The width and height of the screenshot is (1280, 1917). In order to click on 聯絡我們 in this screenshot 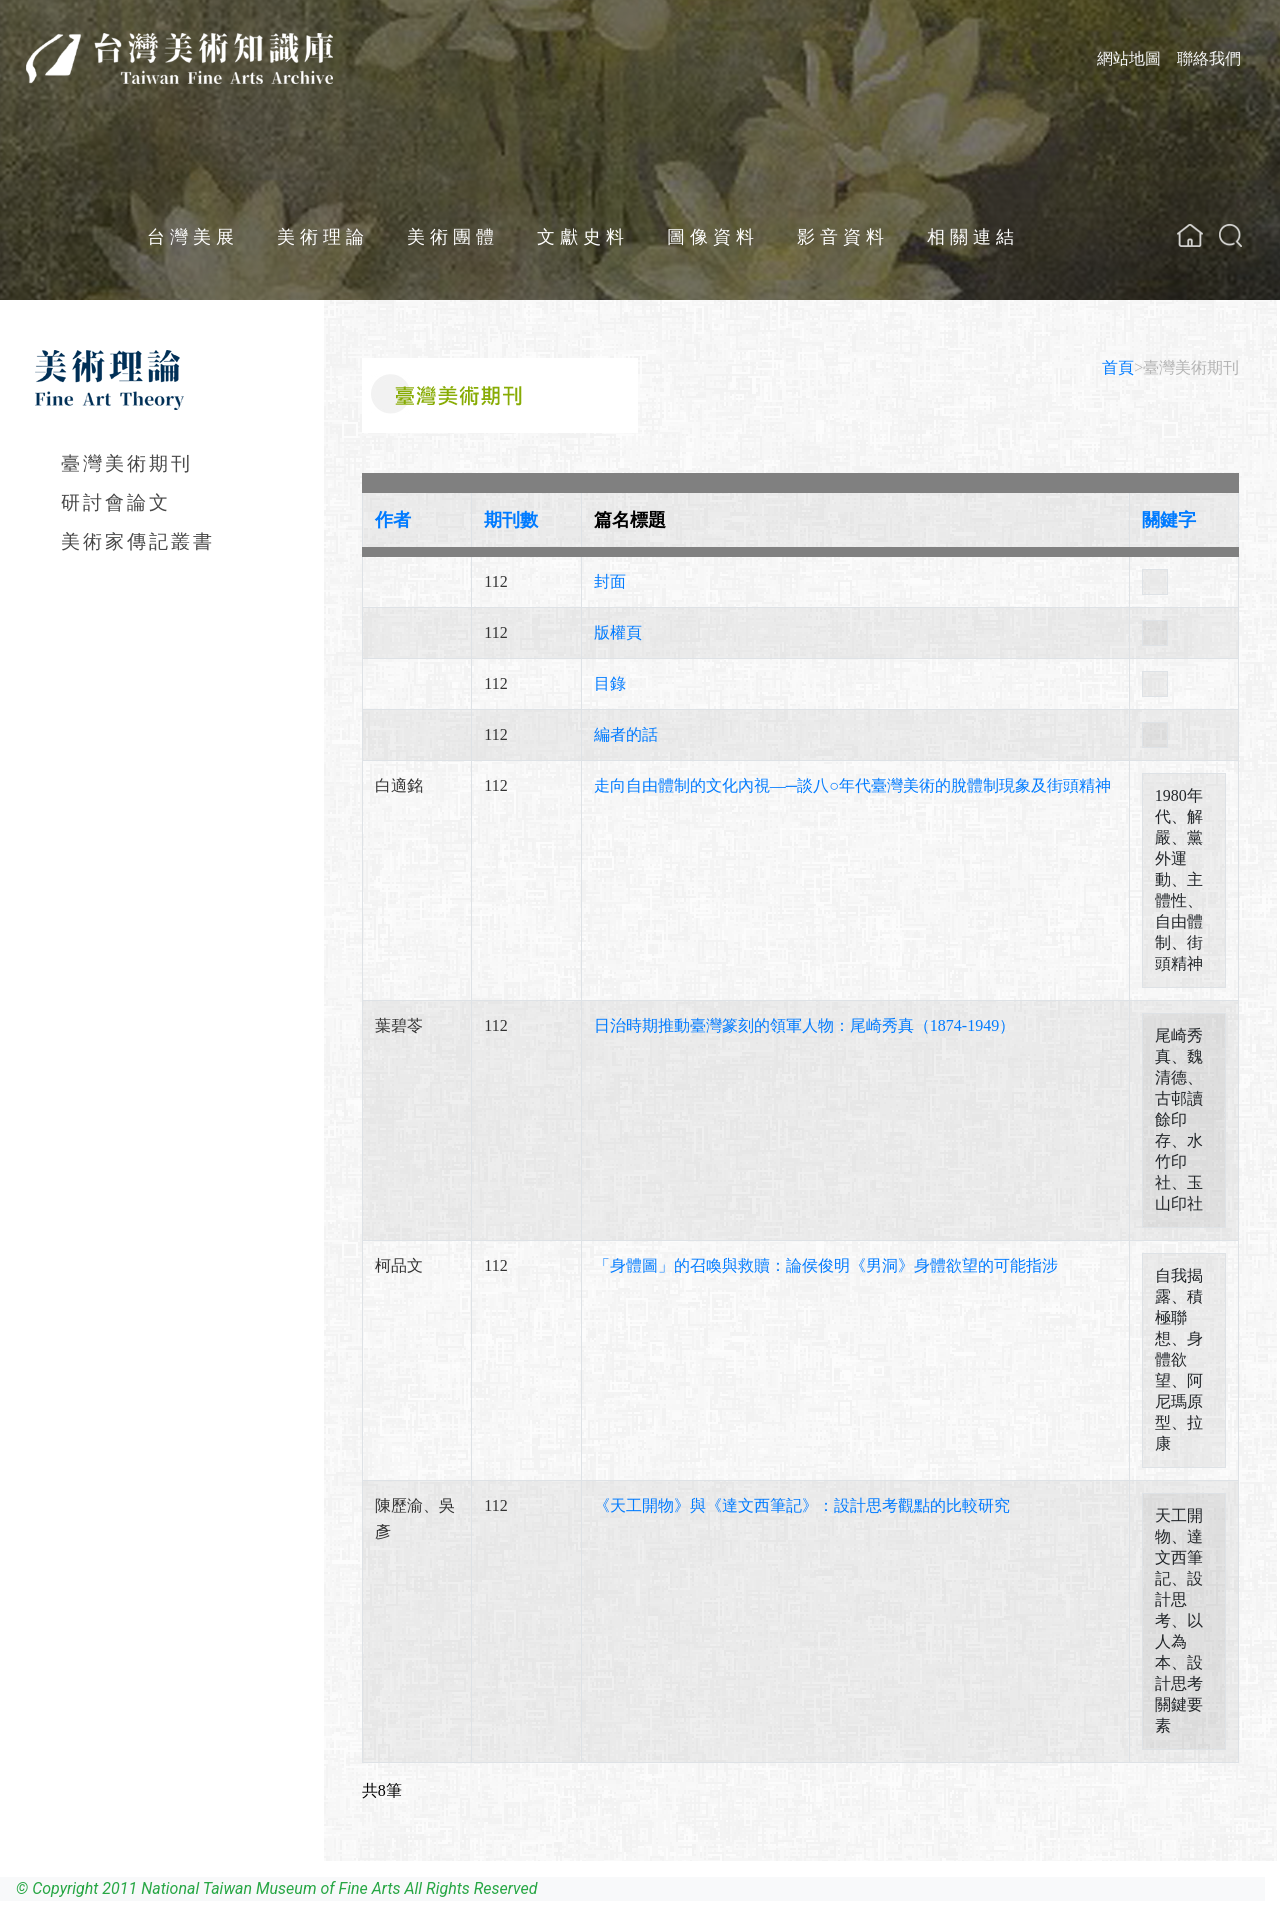, I will do `click(1209, 58)`.